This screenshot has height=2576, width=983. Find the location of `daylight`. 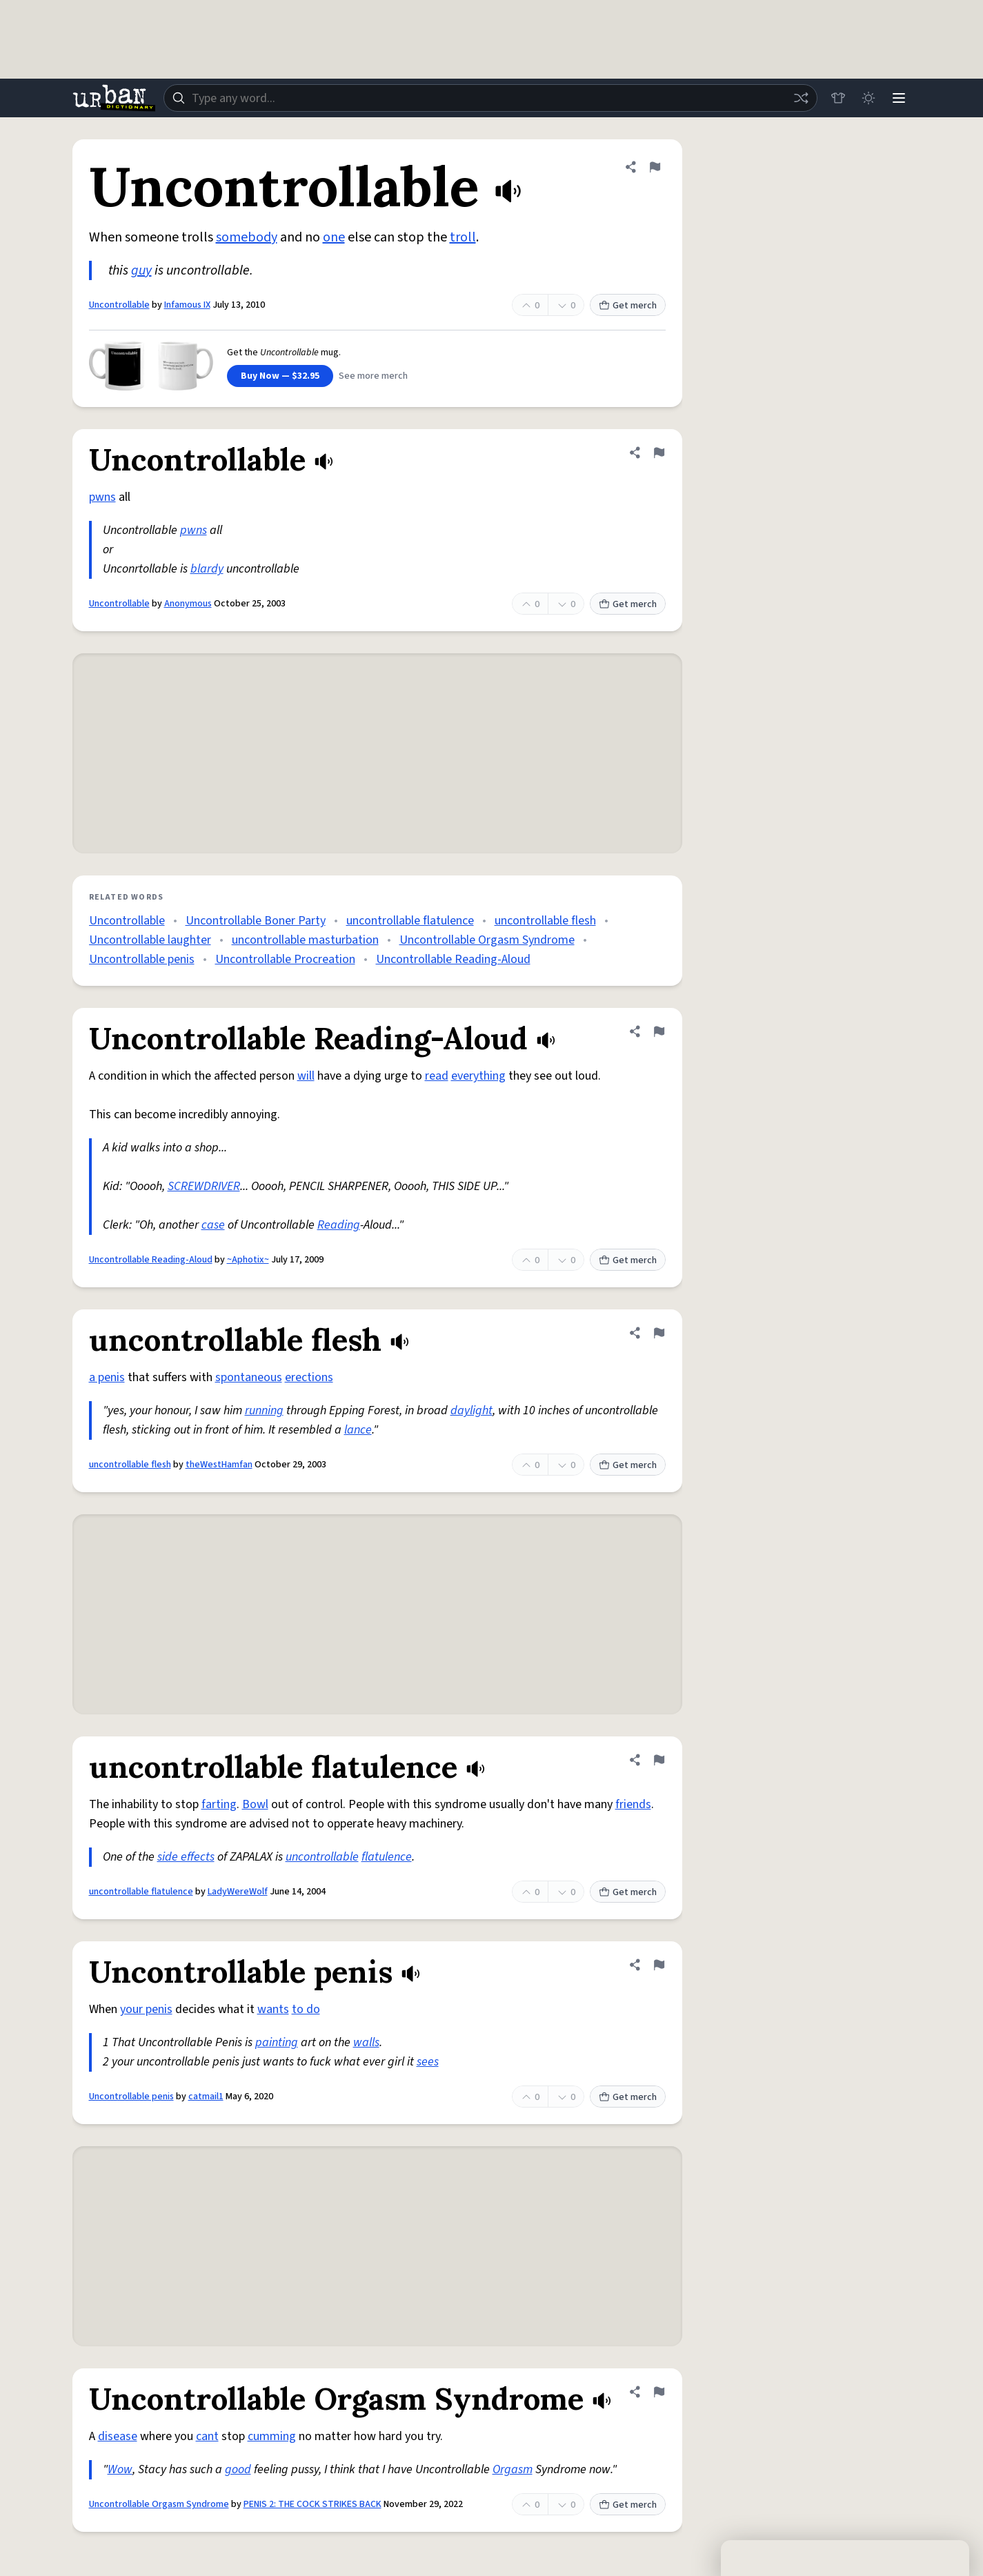

daylight is located at coordinates (471, 1410).